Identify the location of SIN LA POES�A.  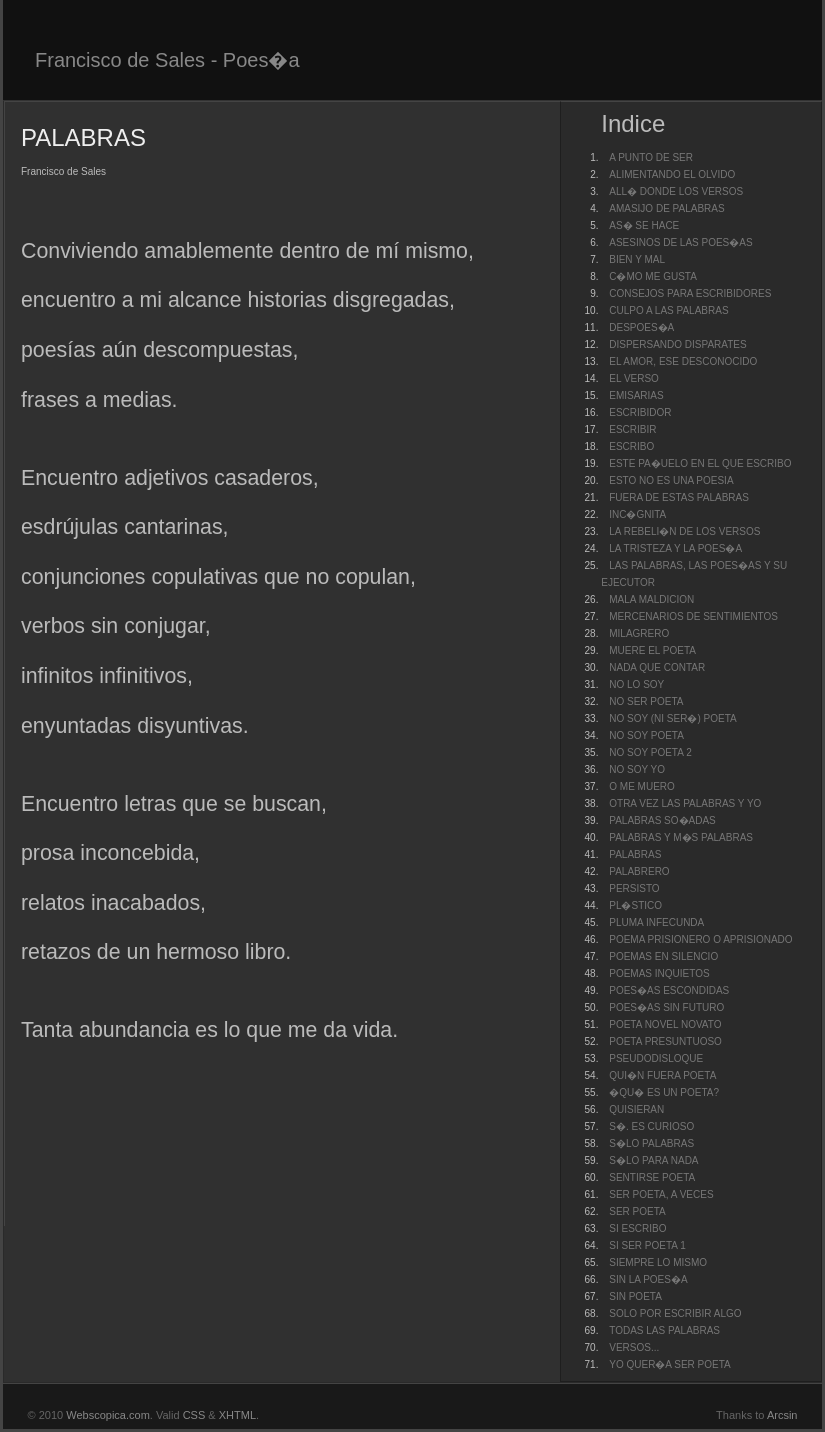
(648, 1279).